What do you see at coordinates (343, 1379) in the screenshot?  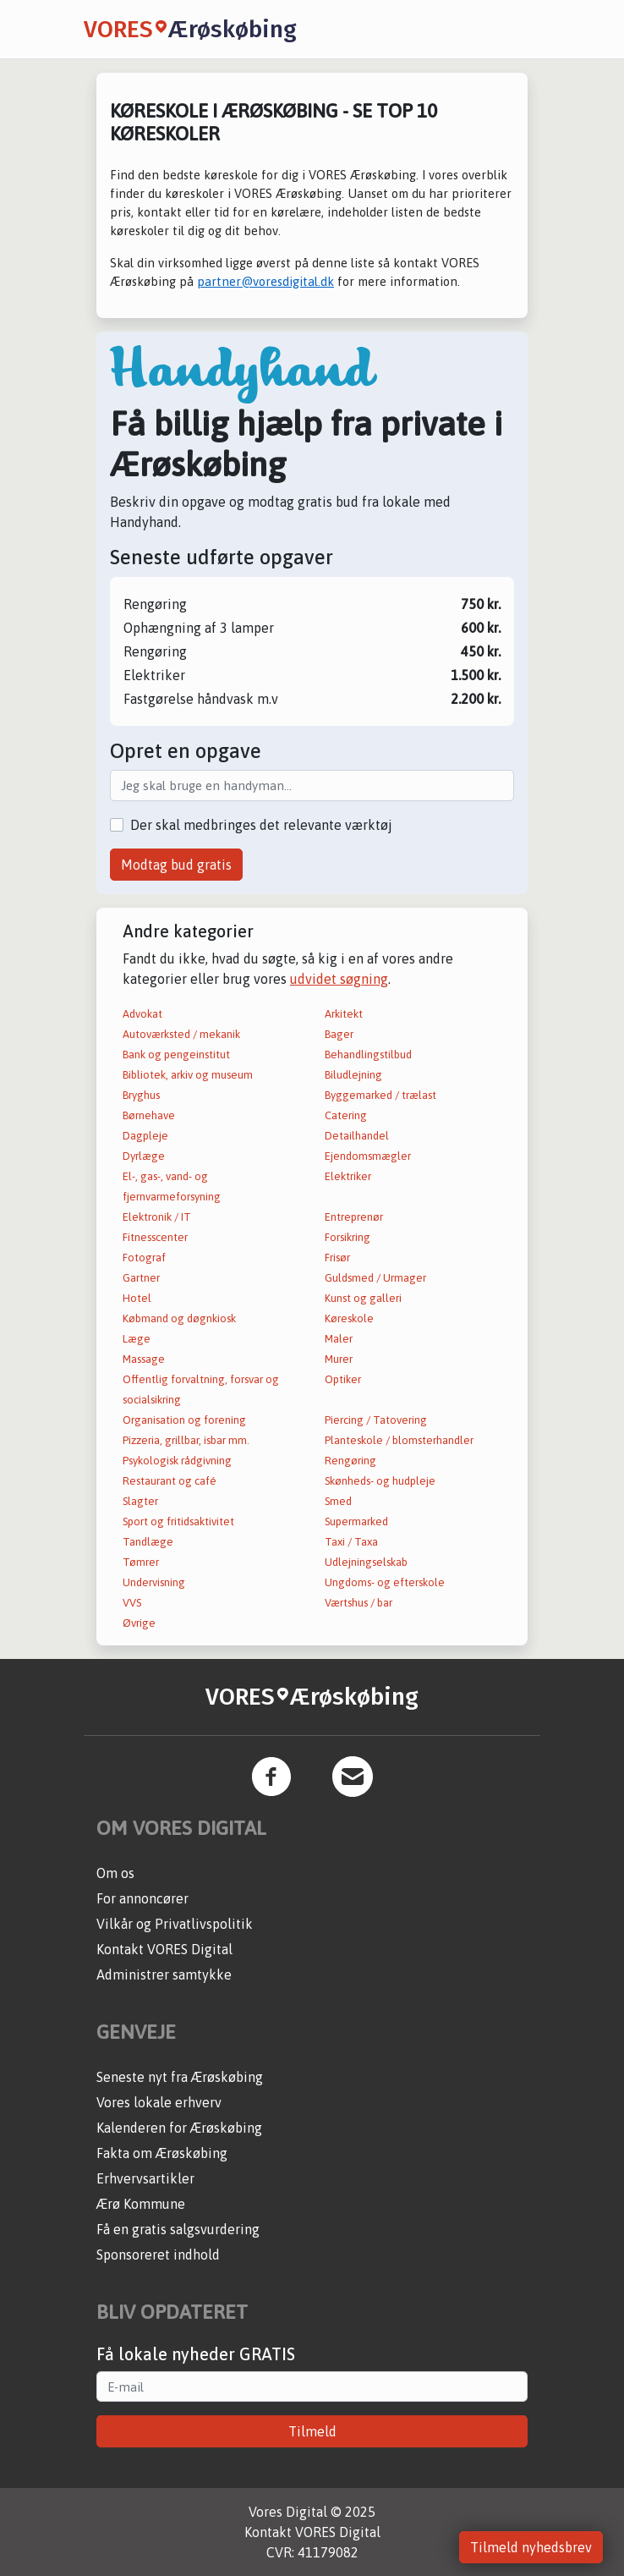 I see `Optiker` at bounding box center [343, 1379].